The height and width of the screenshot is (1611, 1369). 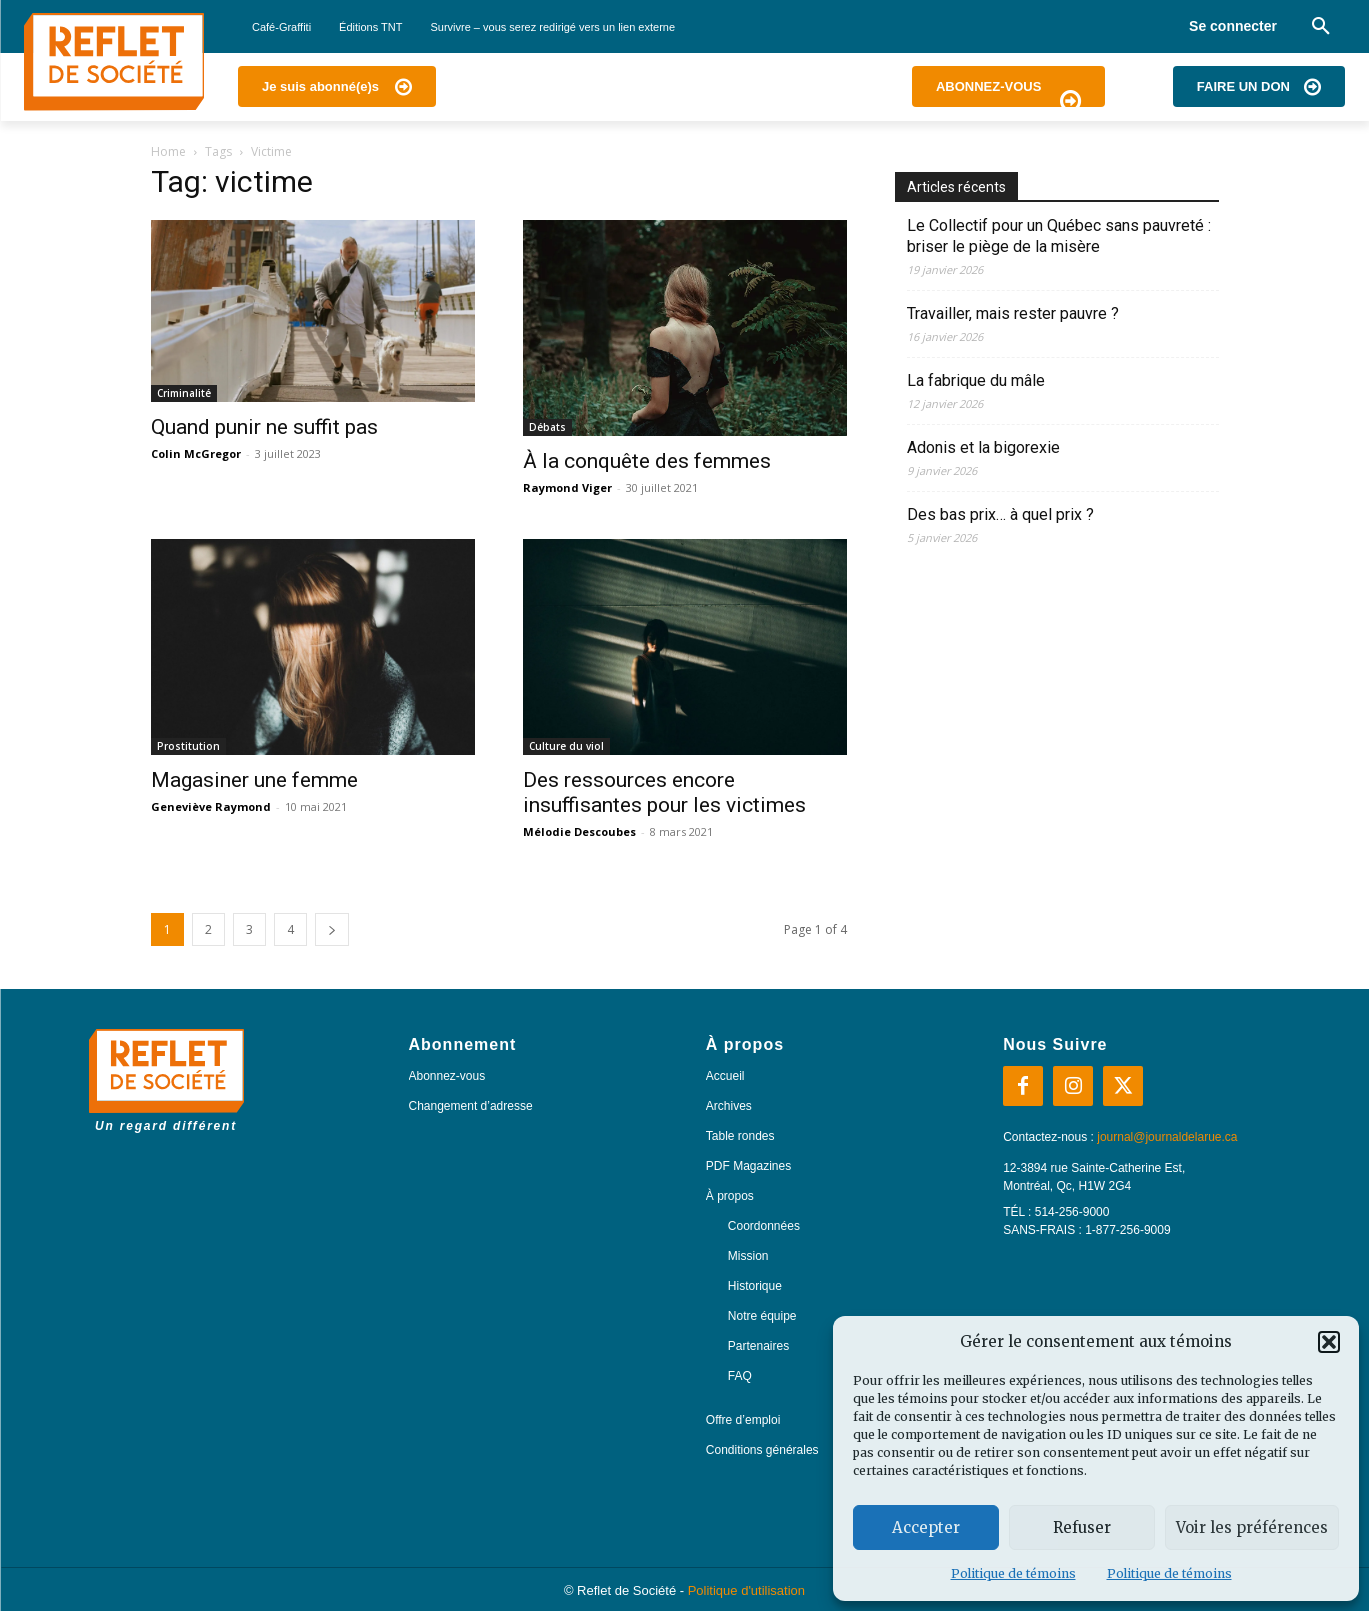 I want to click on Débats, so click(x=547, y=427).